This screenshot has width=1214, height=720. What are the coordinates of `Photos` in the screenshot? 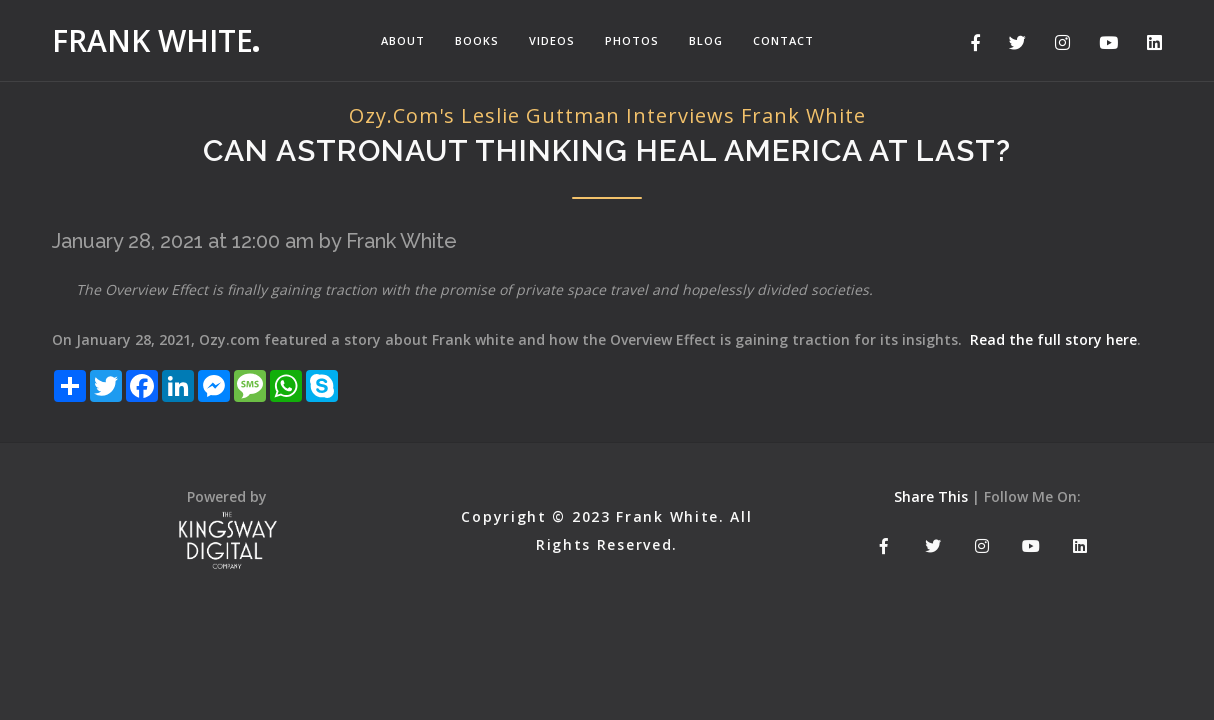 It's located at (632, 40).